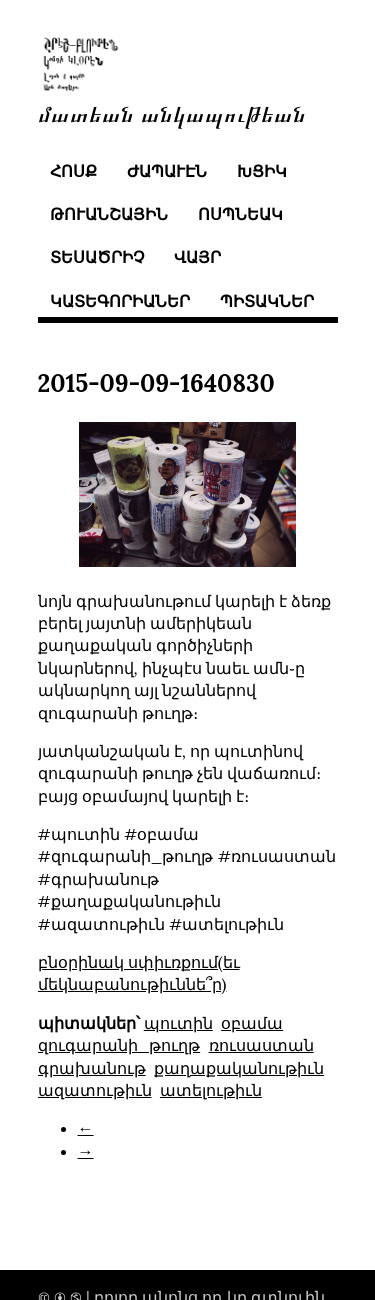 The height and width of the screenshot is (1300, 375). I want to click on խցիկ, so click(262, 171).